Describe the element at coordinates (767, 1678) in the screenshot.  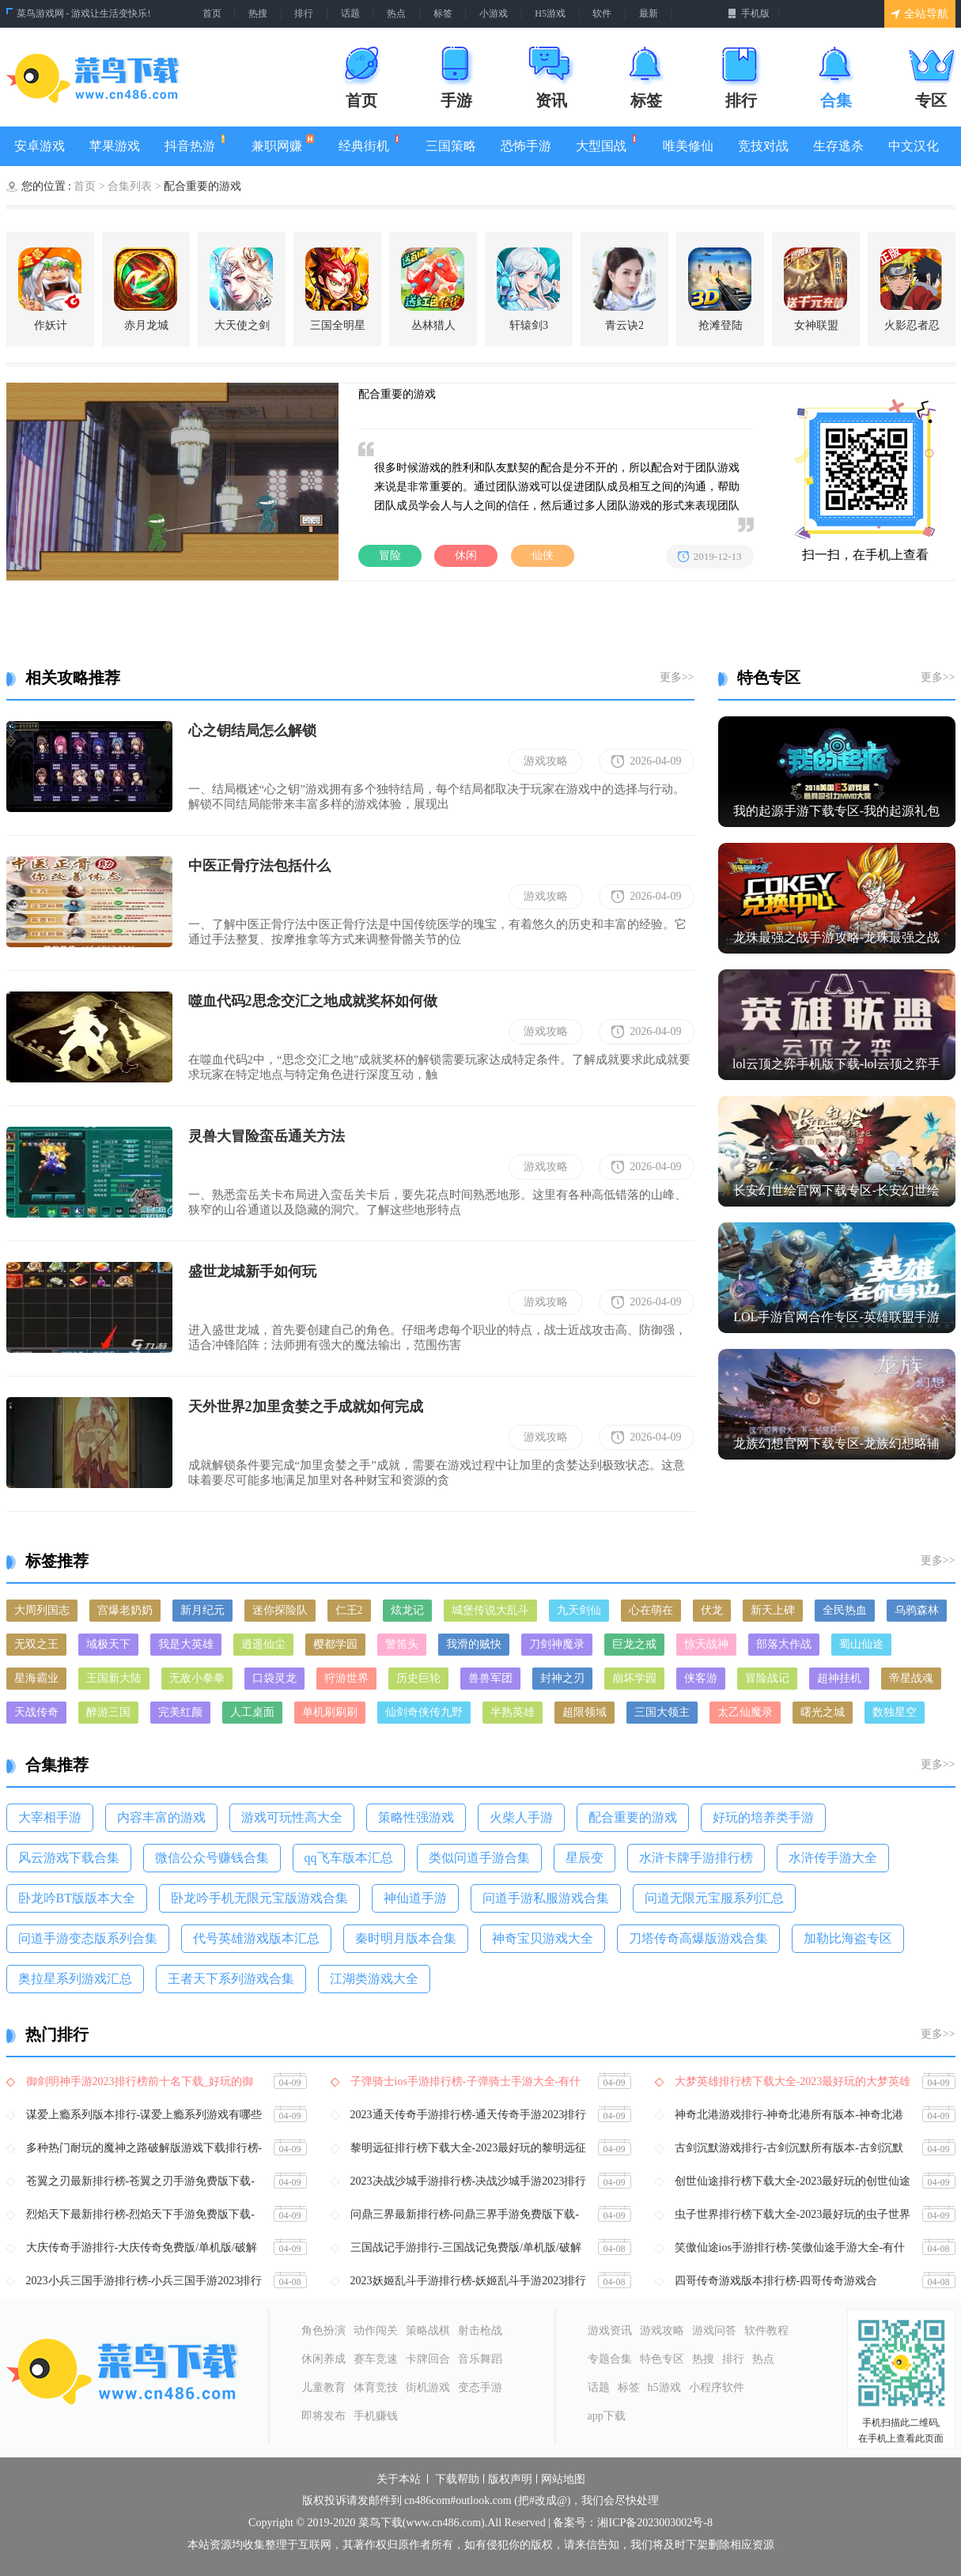
I see `冒险战记` at that location.